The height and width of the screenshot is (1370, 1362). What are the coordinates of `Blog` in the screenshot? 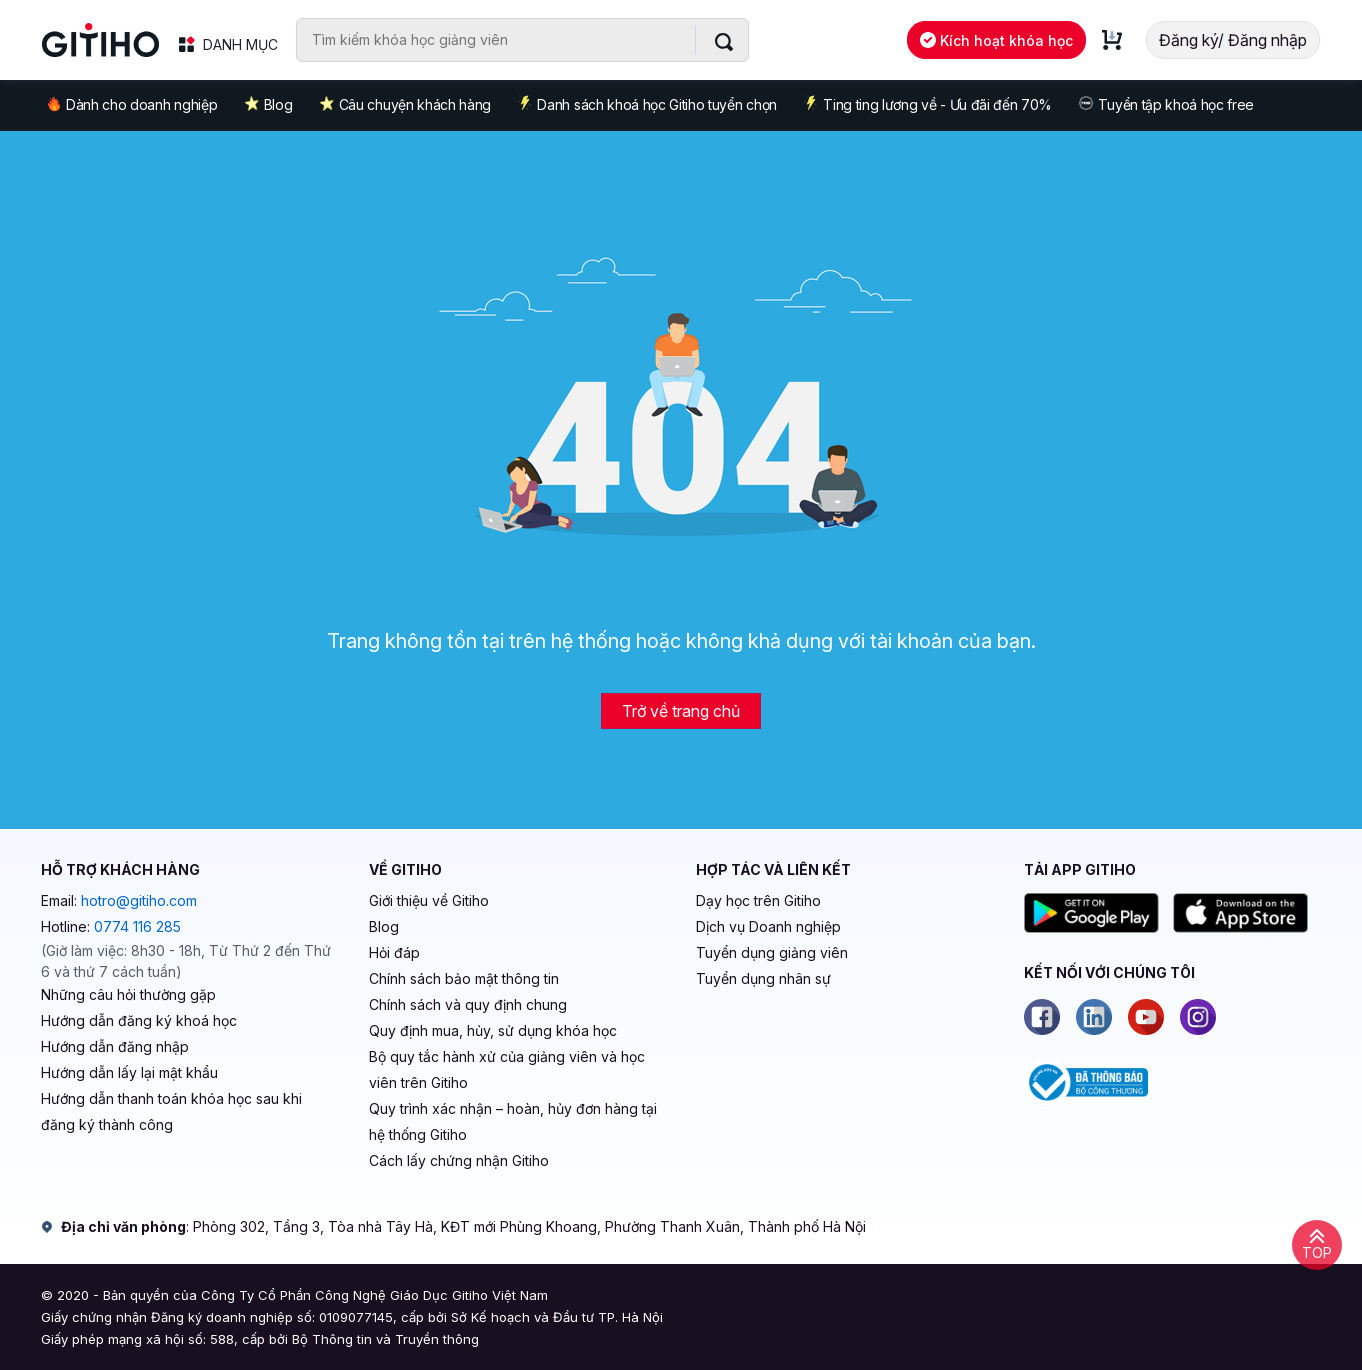 It's located at (268, 104).